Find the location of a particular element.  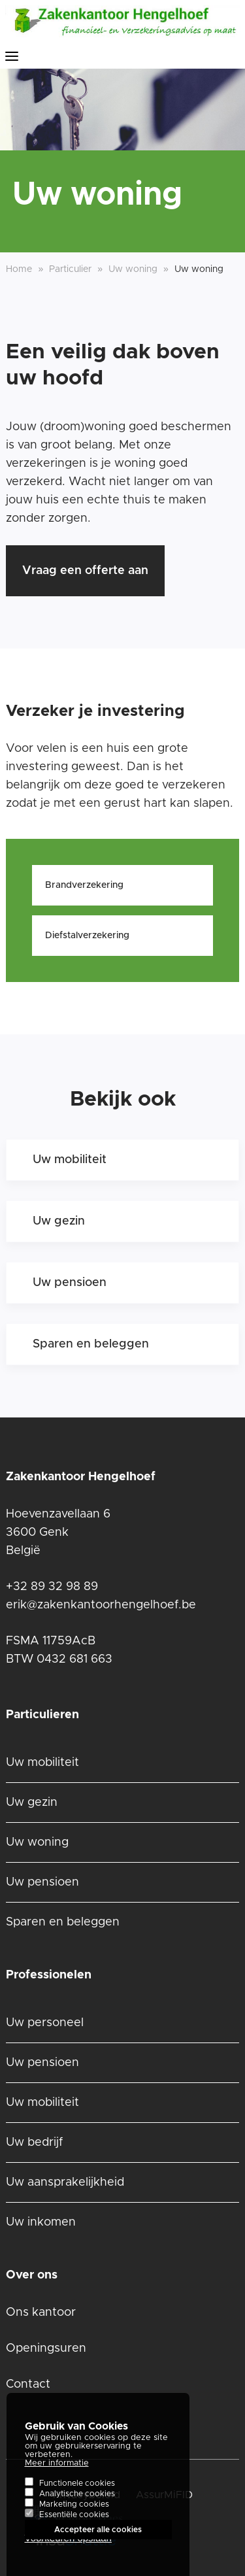

Marketing cookies is located at coordinates (74, 2514).